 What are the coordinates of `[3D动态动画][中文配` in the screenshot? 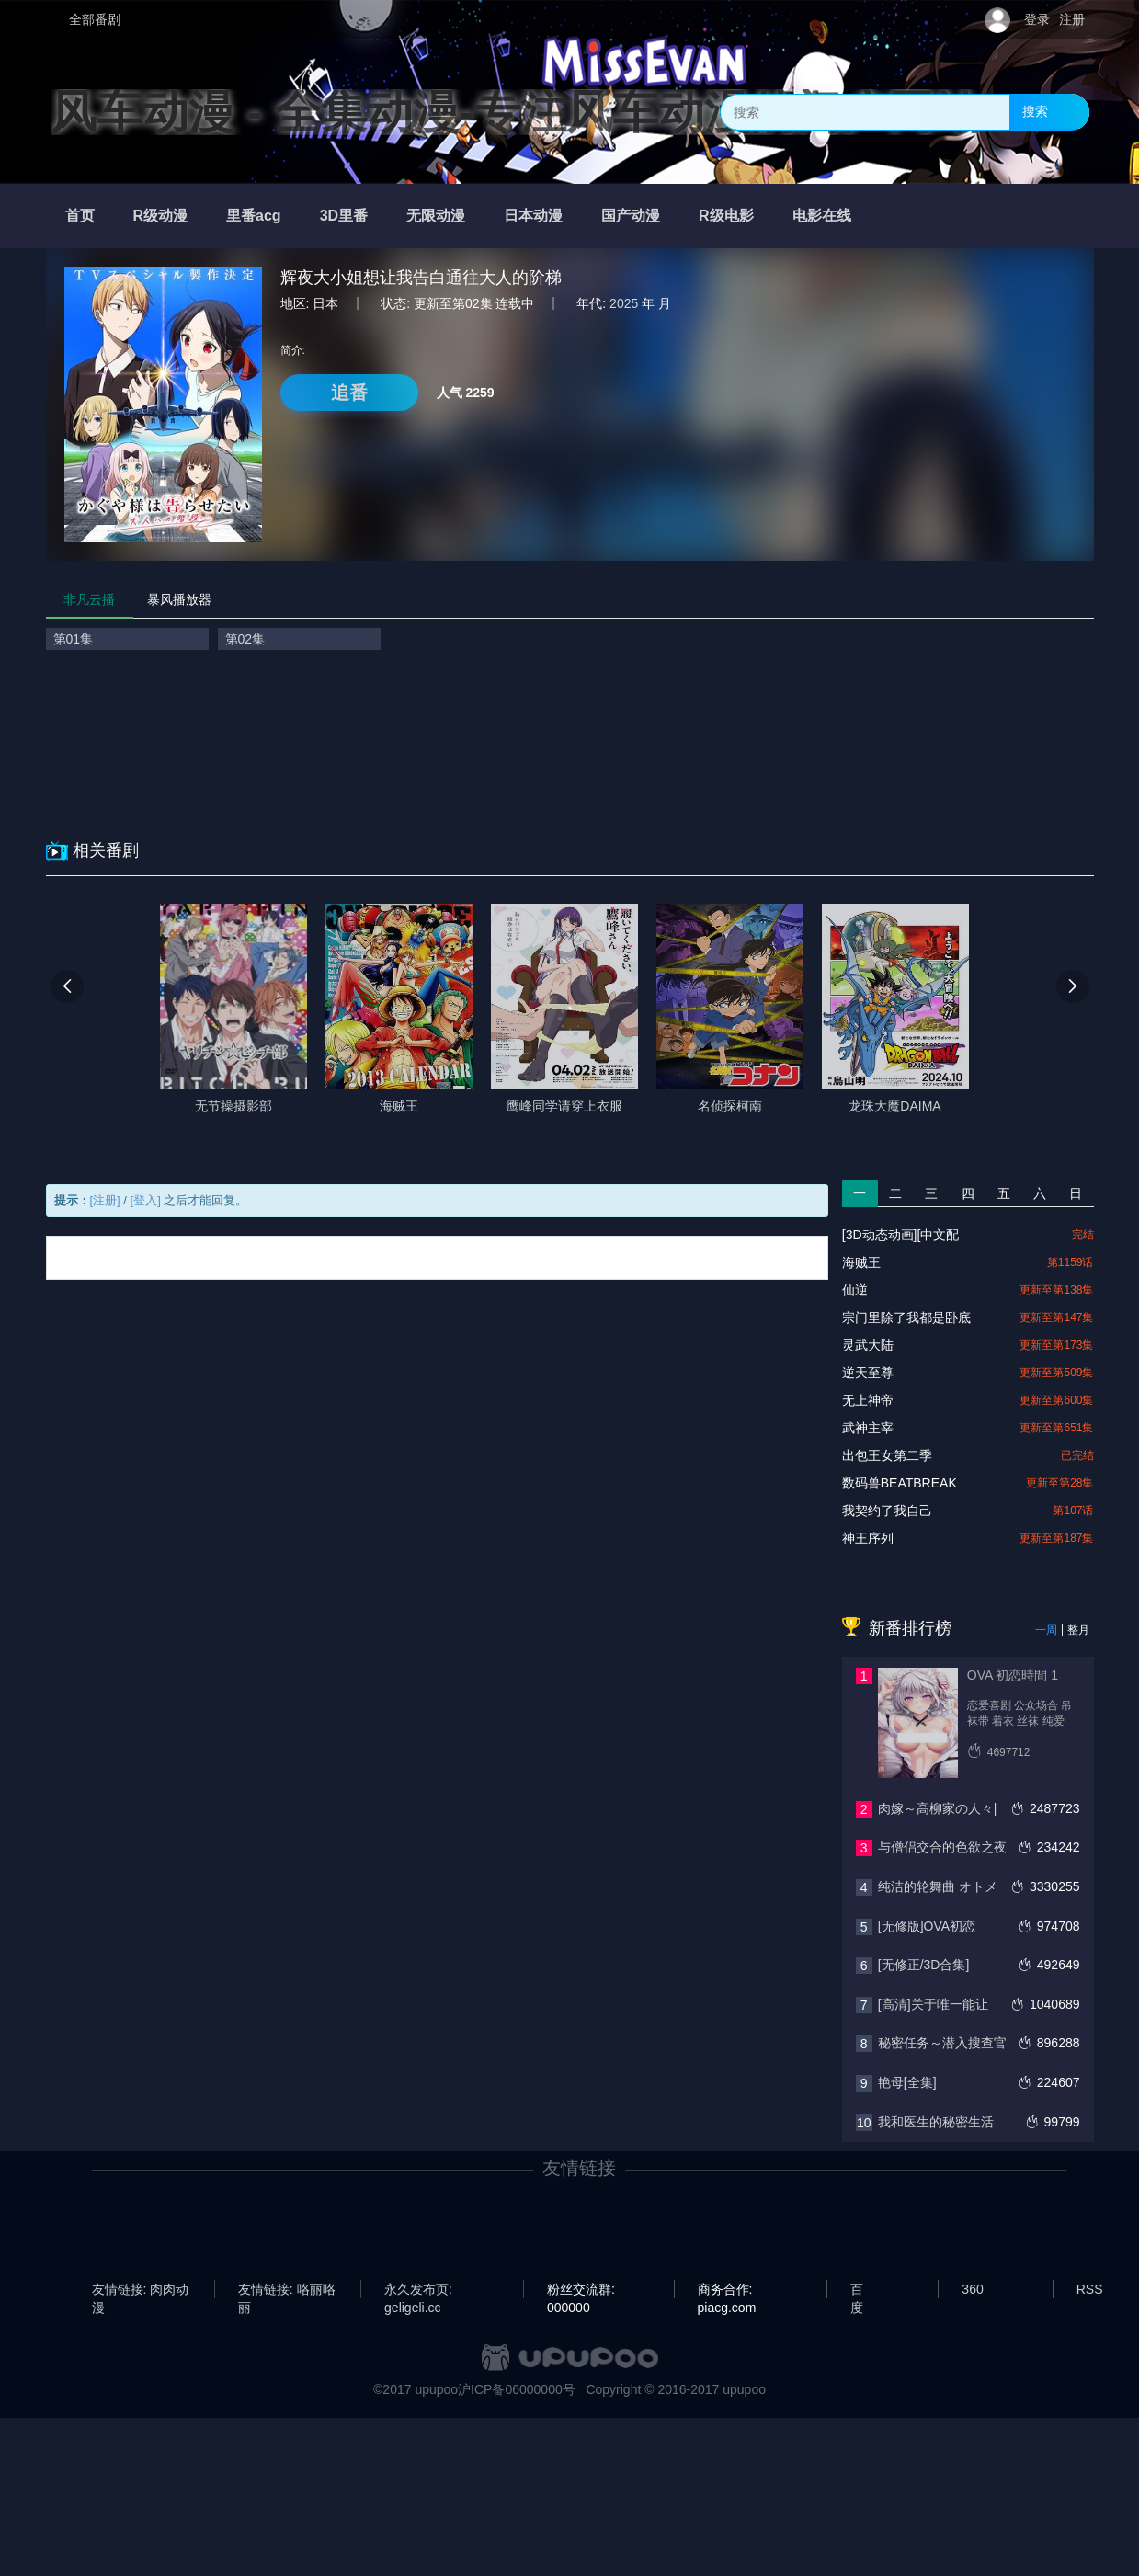 It's located at (901, 1234).